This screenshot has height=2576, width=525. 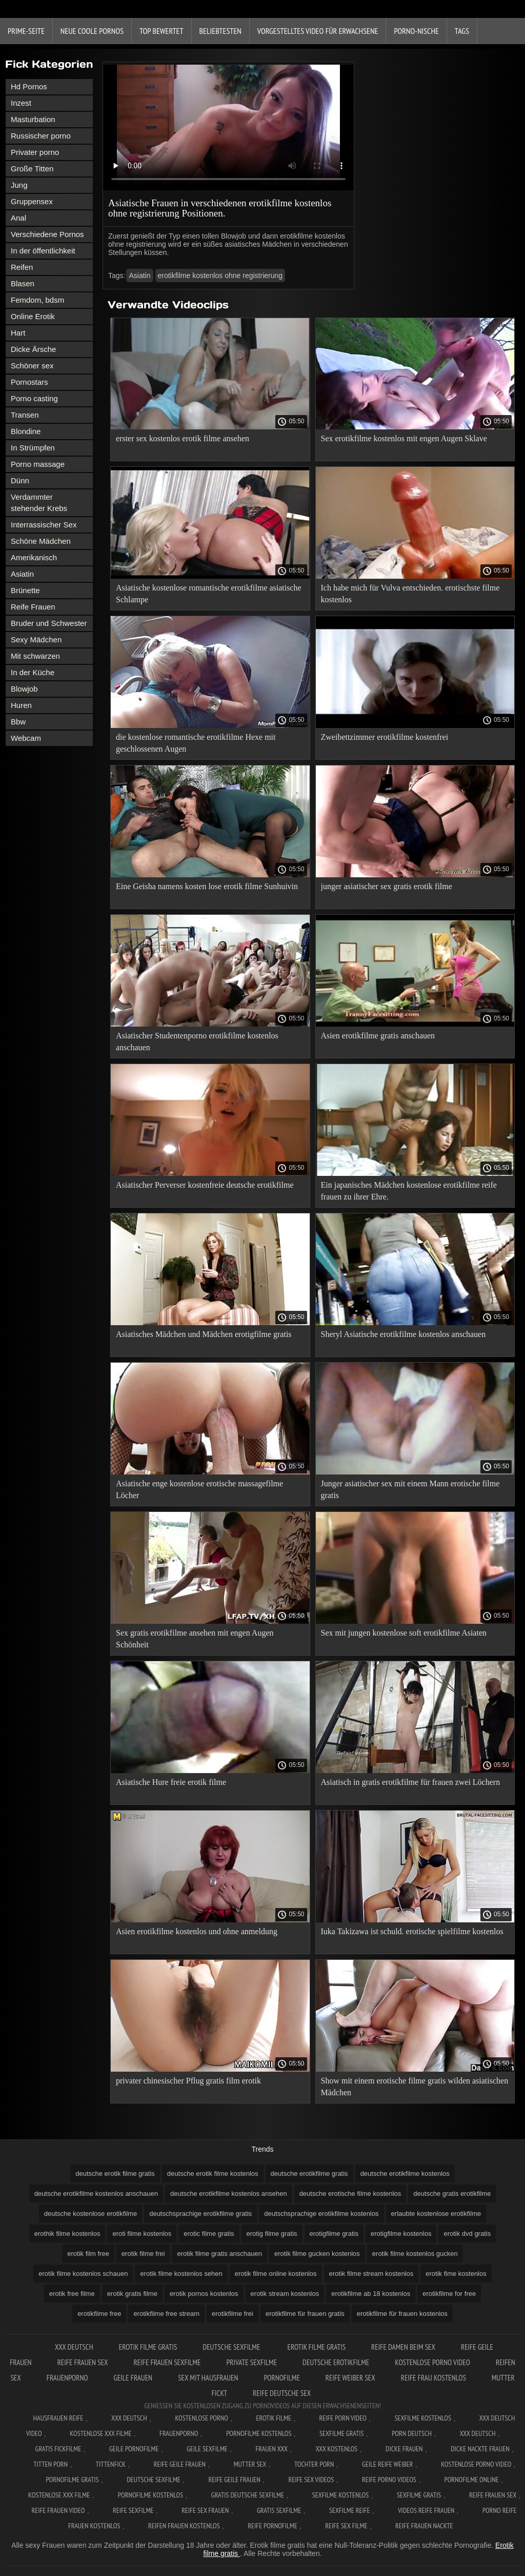 I want to click on beliebtesten, so click(x=220, y=31).